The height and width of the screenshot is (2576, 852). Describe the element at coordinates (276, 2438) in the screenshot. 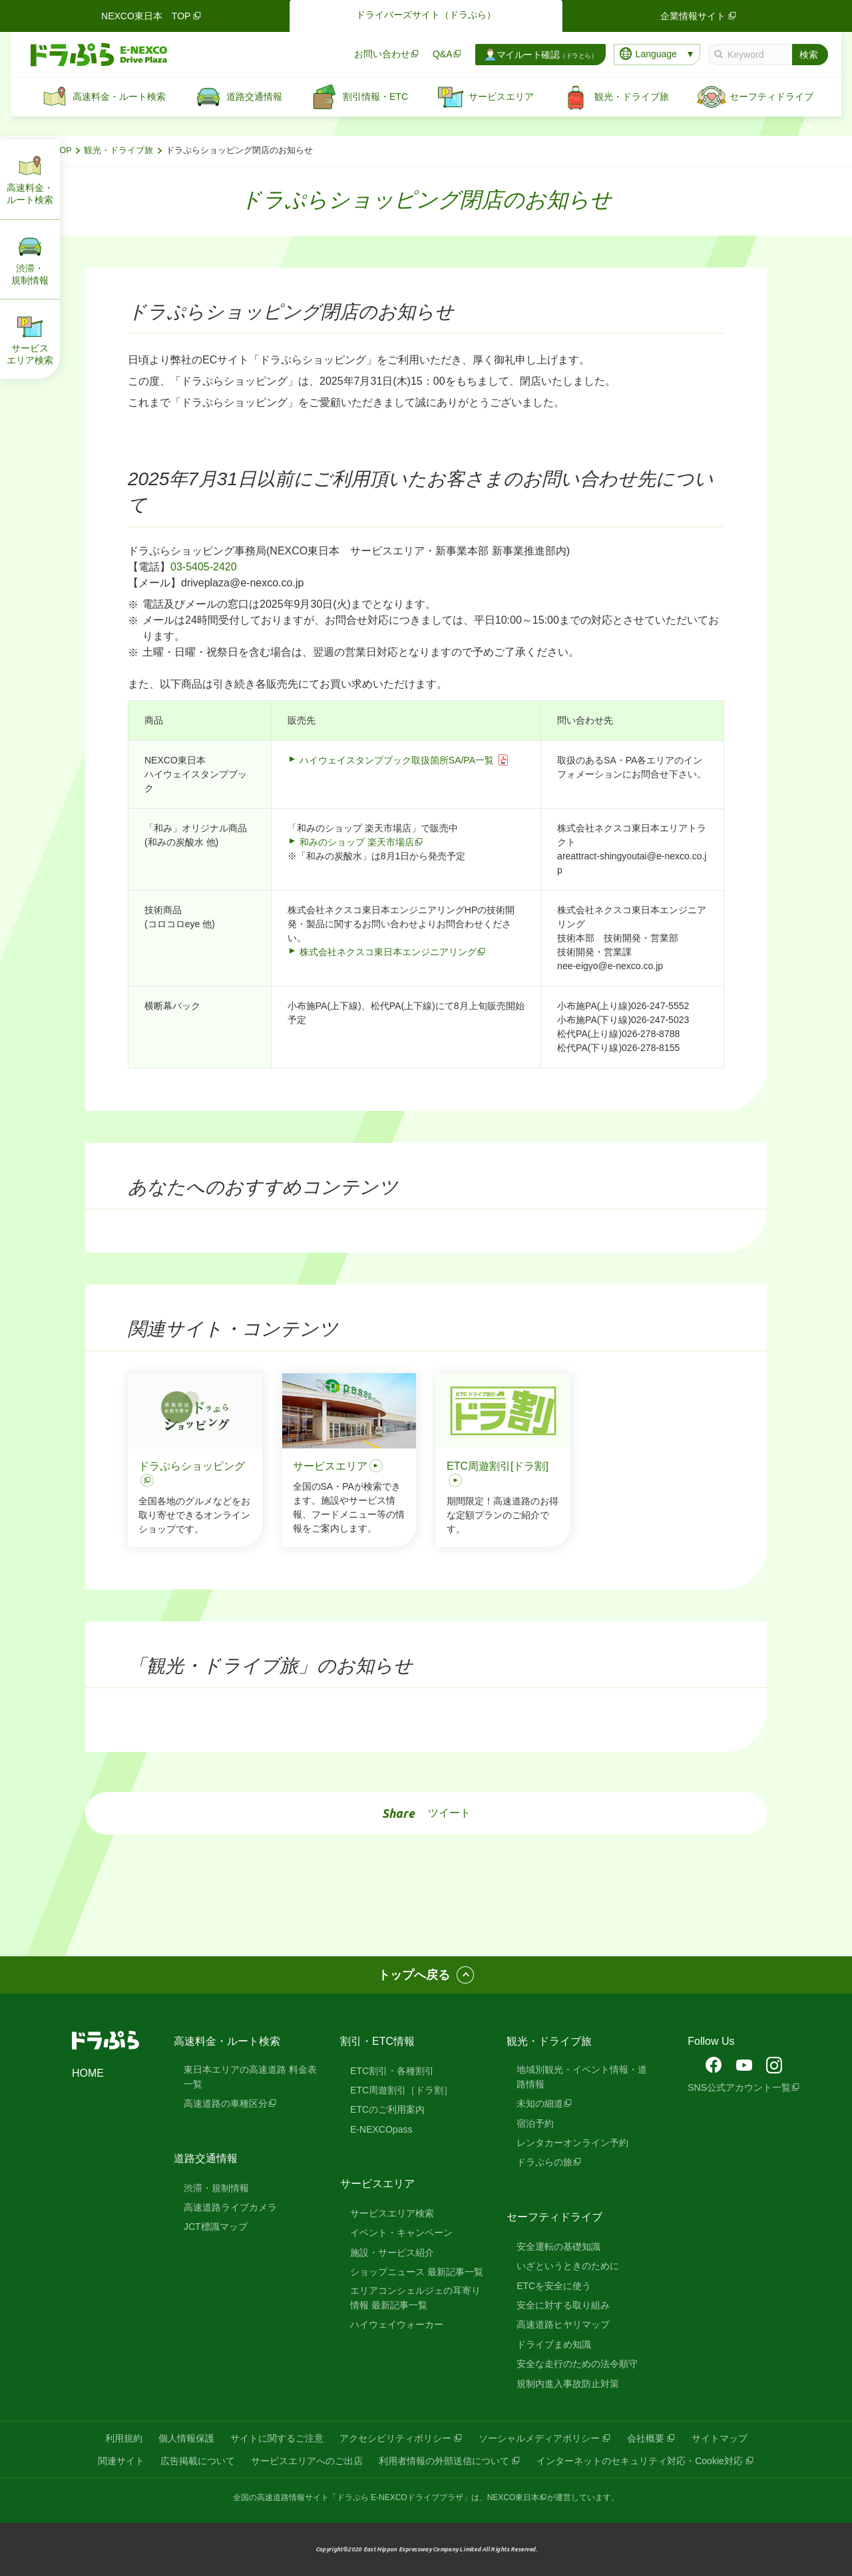

I see `サイトに関するご注意` at that location.